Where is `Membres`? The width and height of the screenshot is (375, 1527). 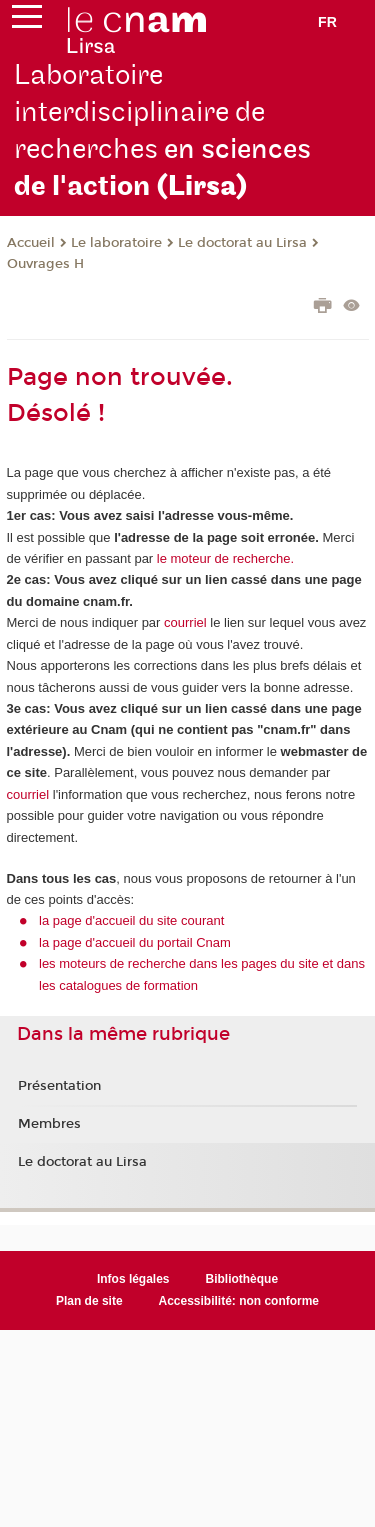
Membres is located at coordinates (49, 1124).